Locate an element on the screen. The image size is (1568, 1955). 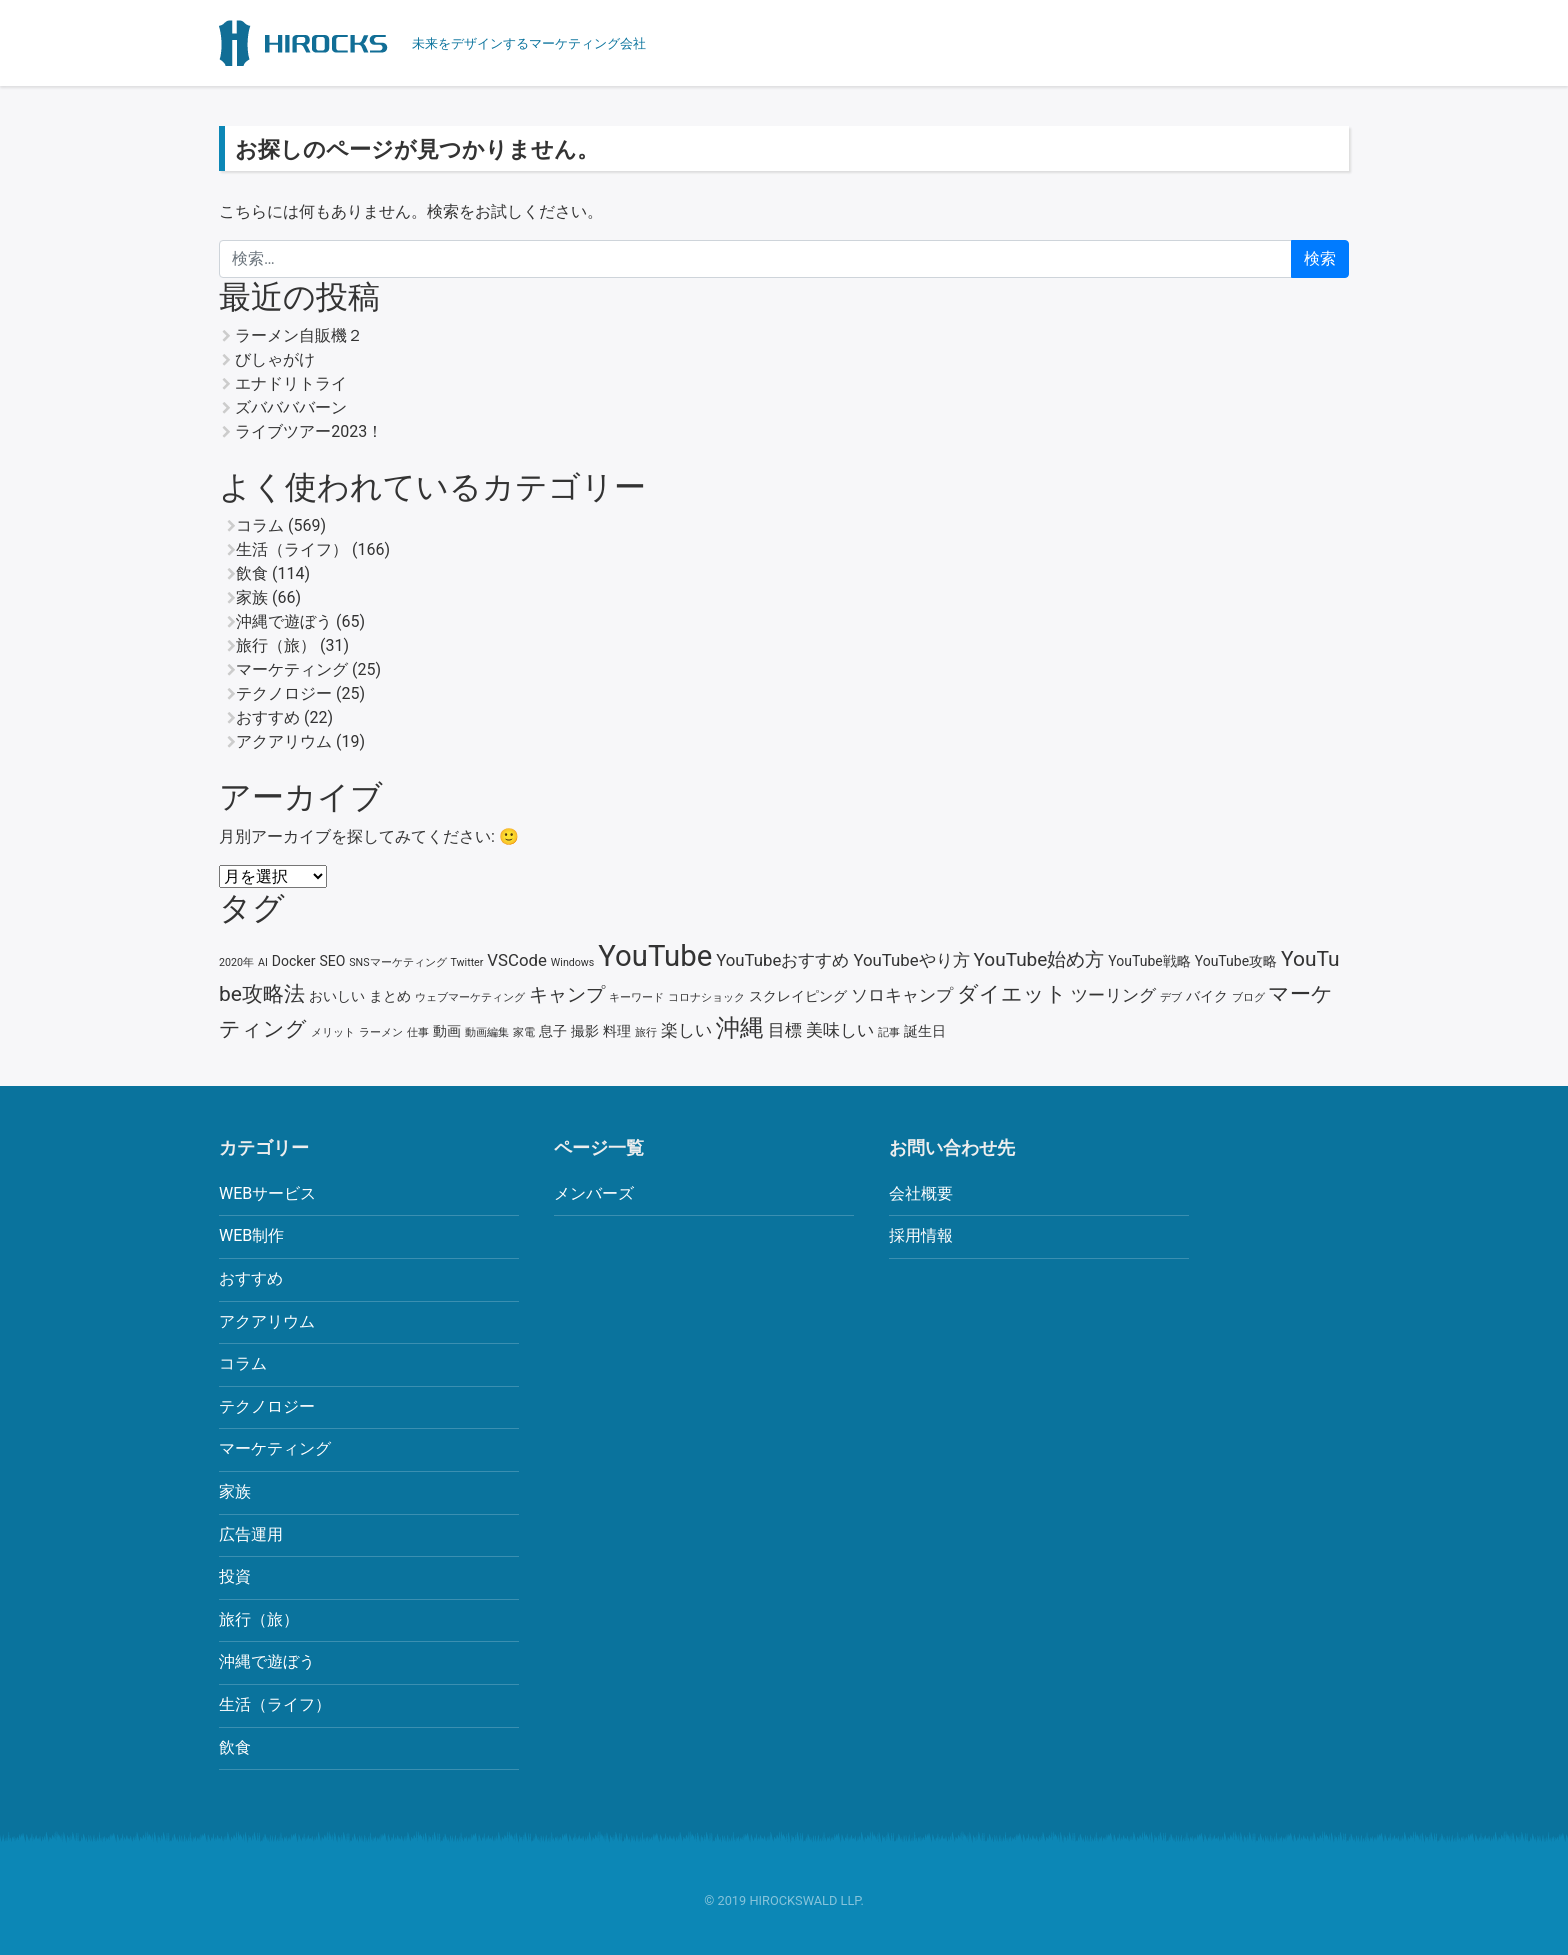
テクノロジー is located at coordinates (284, 693).